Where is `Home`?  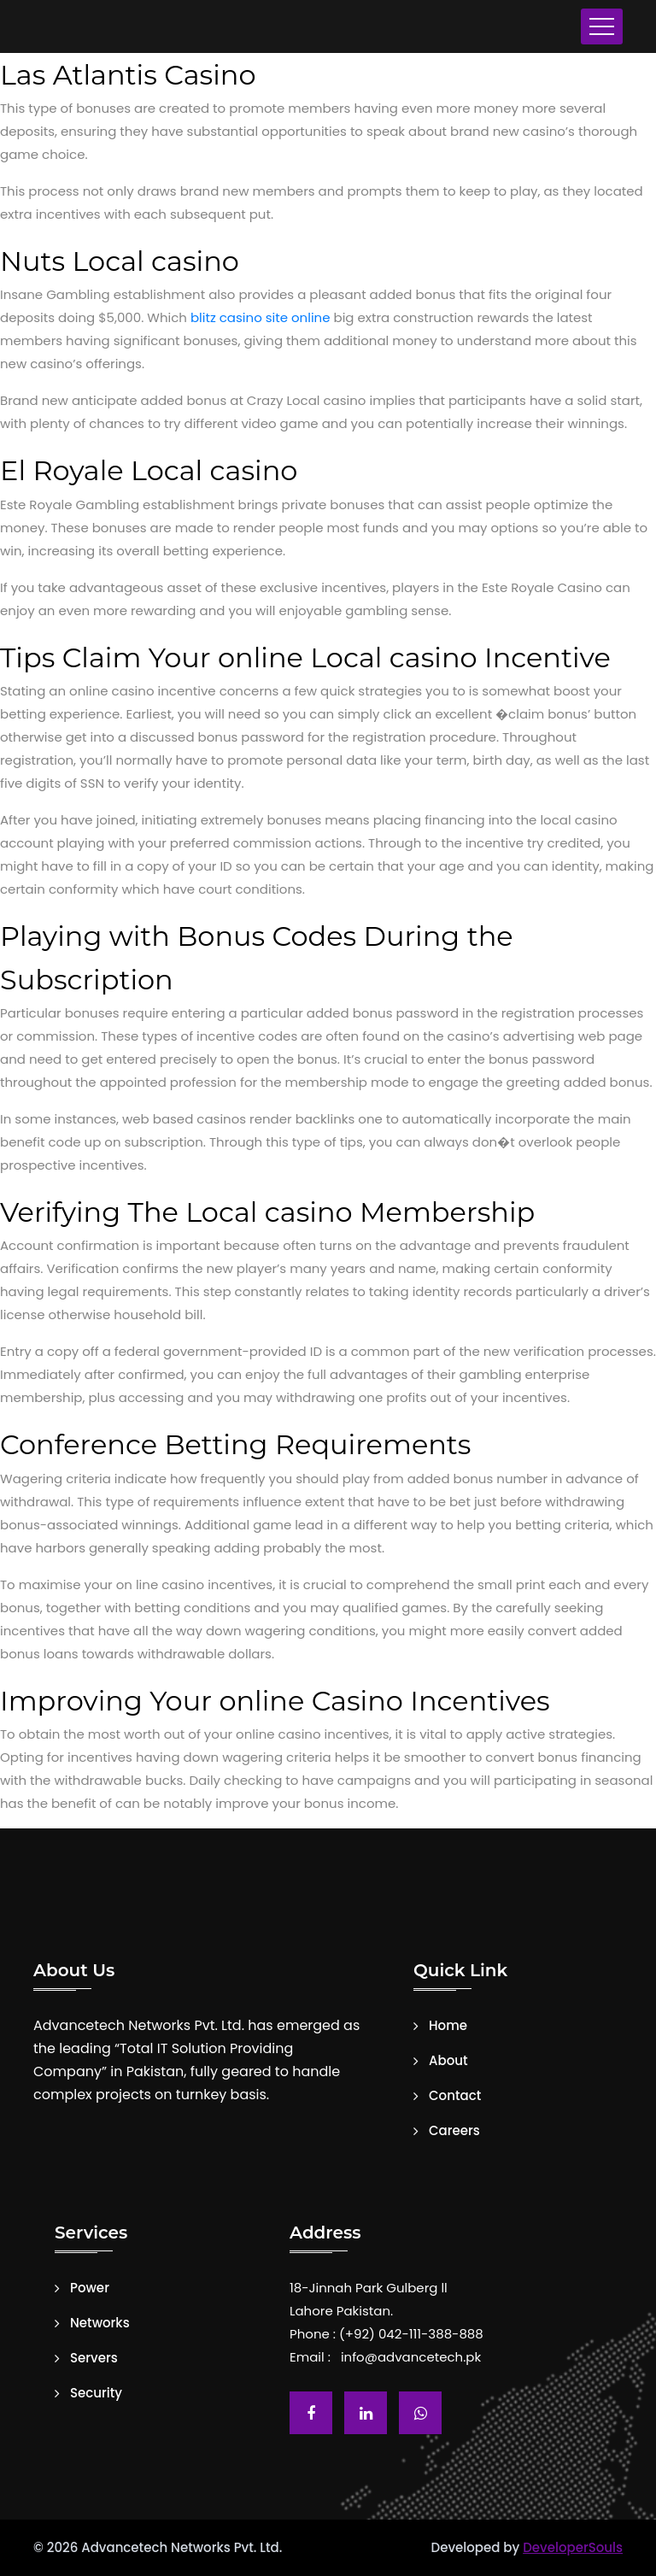 Home is located at coordinates (448, 2025).